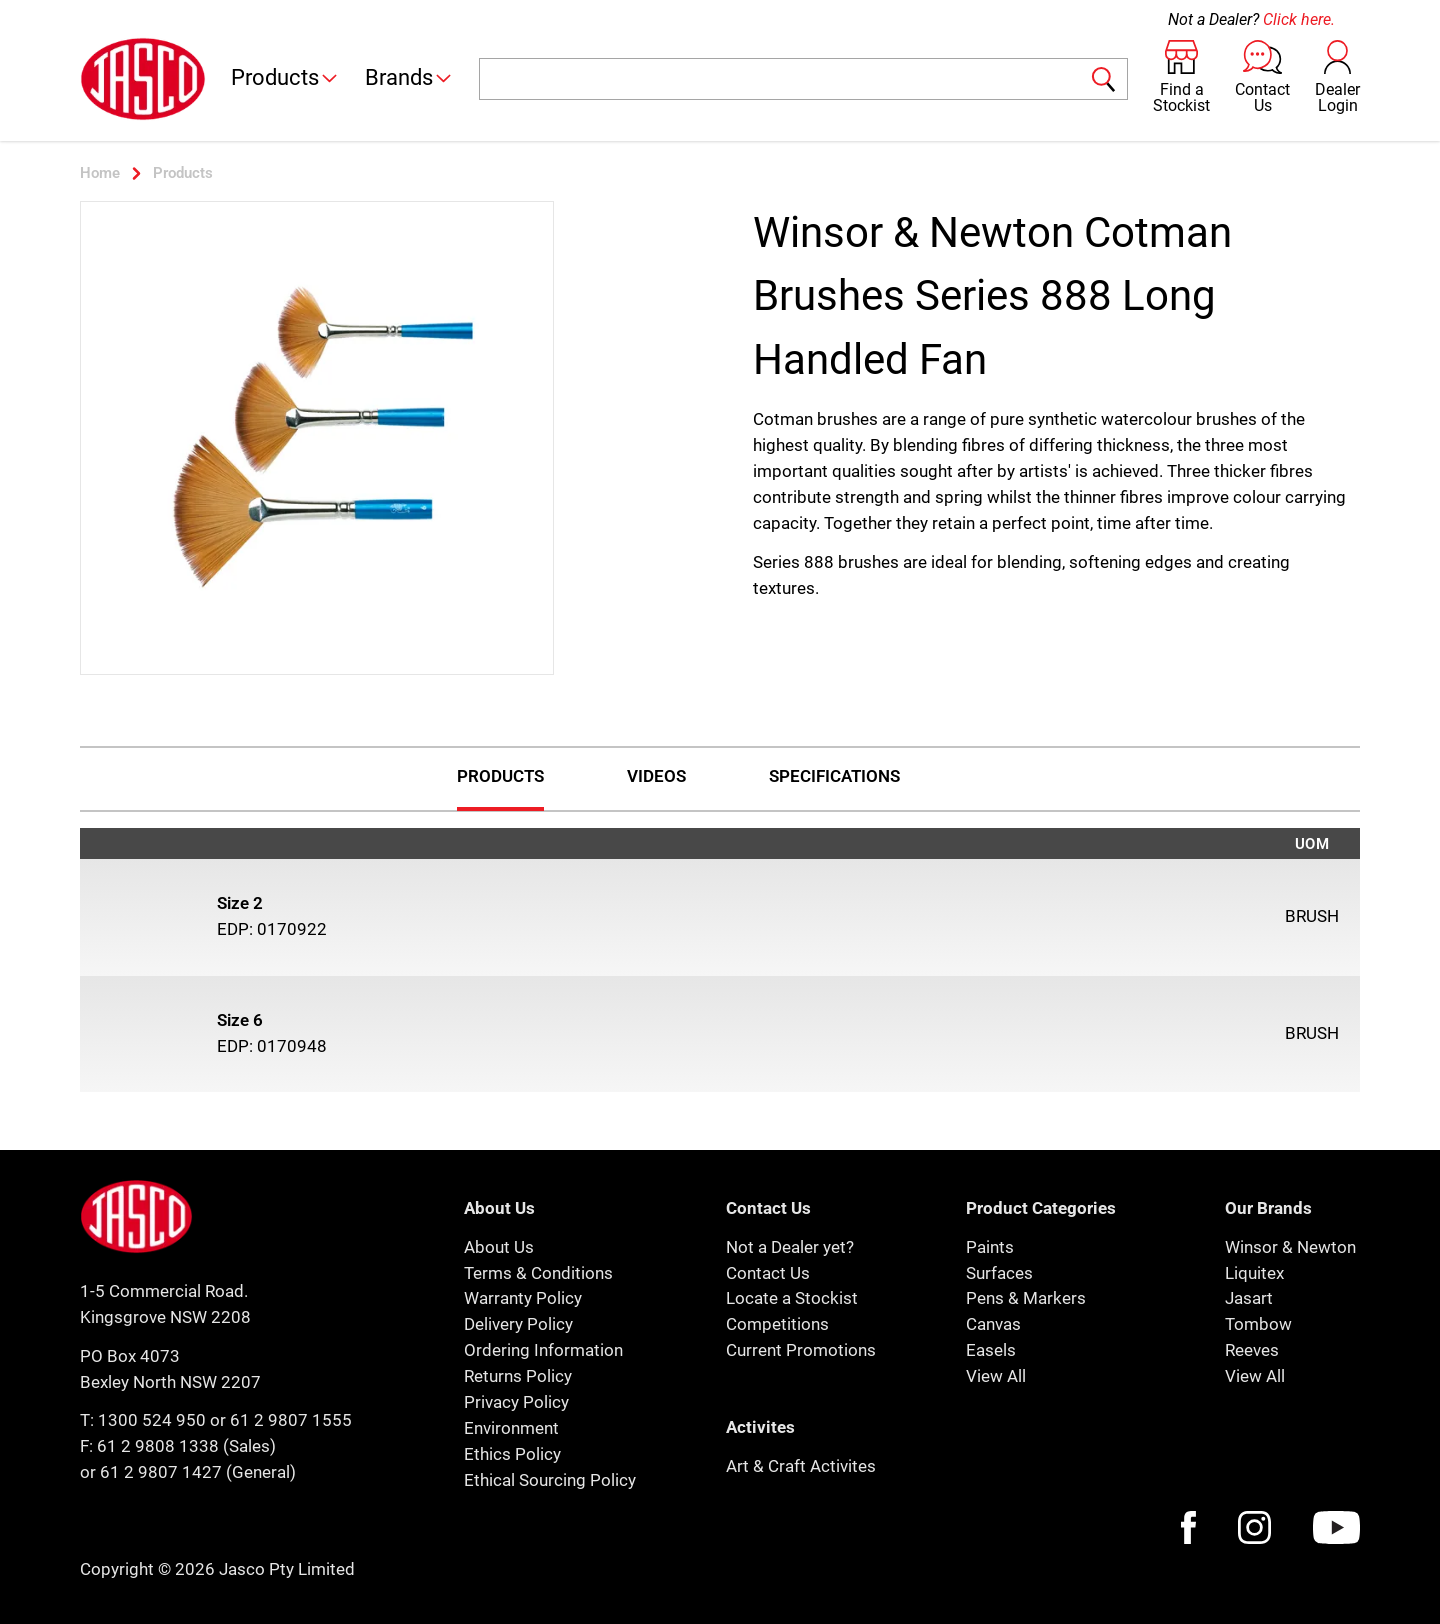  What do you see at coordinates (790, 1247) in the screenshot?
I see `Not a Dealer yet?` at bounding box center [790, 1247].